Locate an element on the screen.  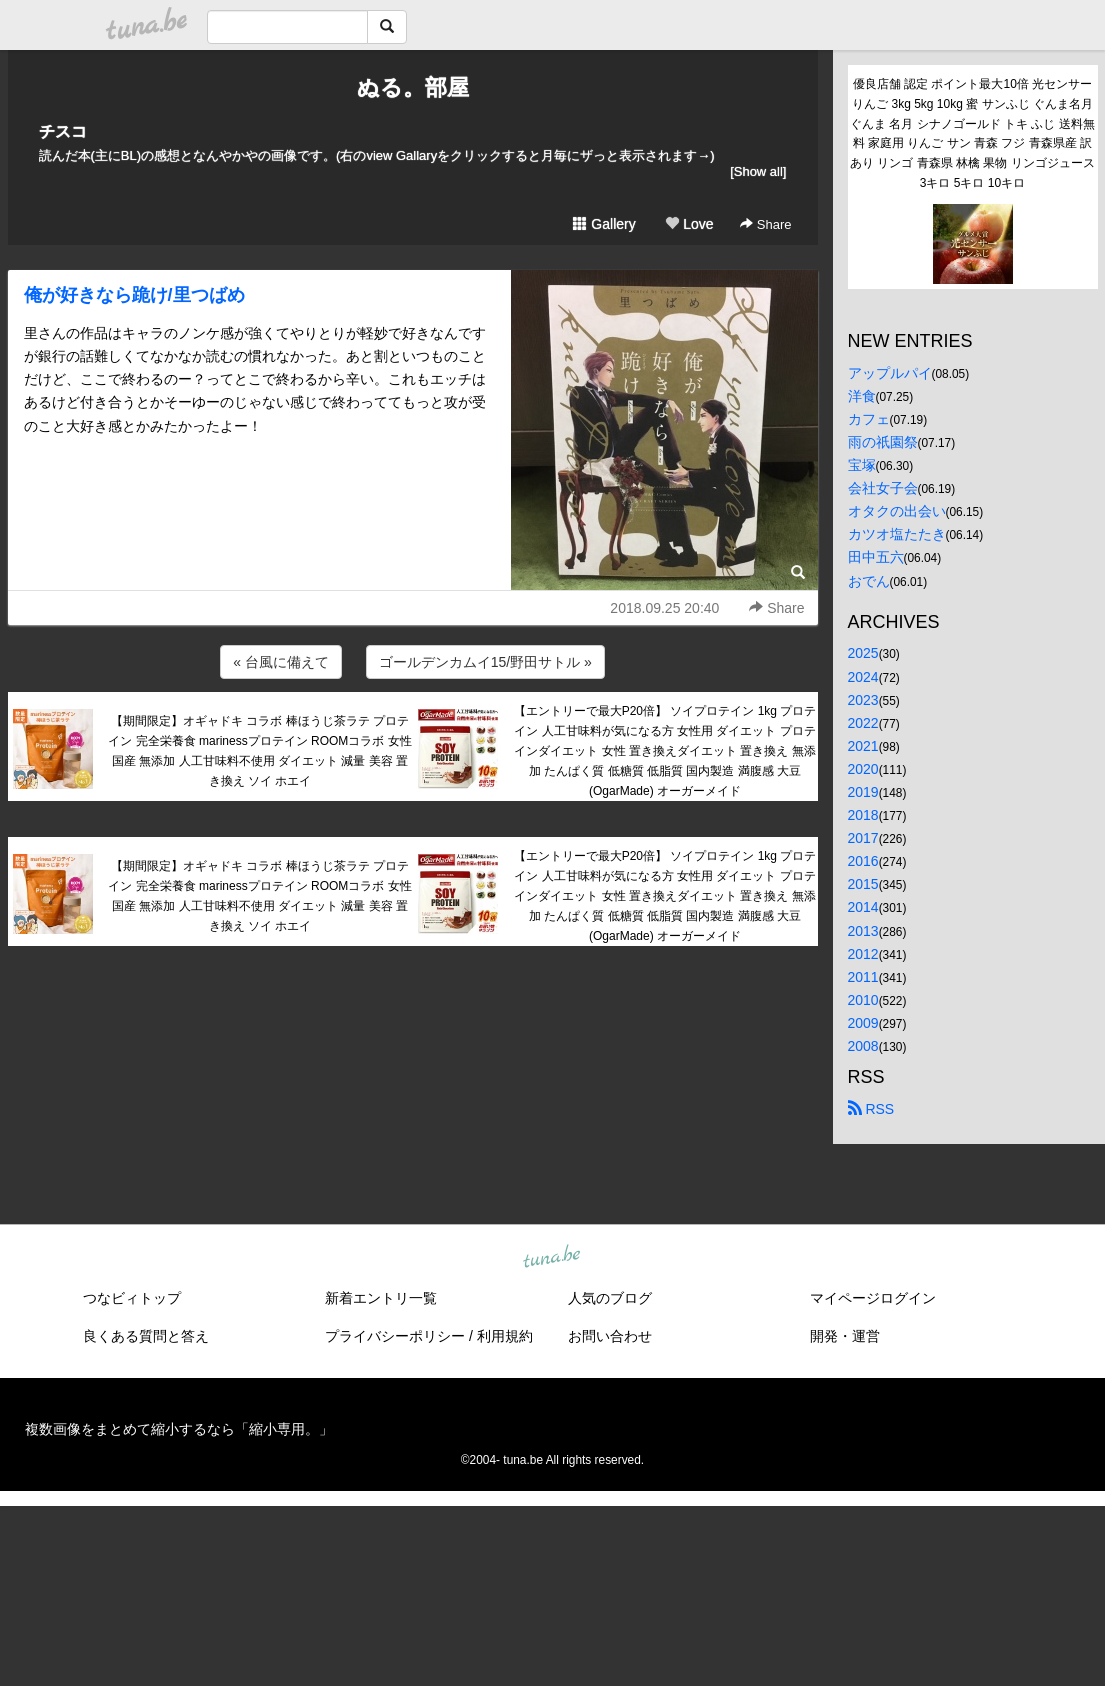
2012 is located at coordinates (863, 954).